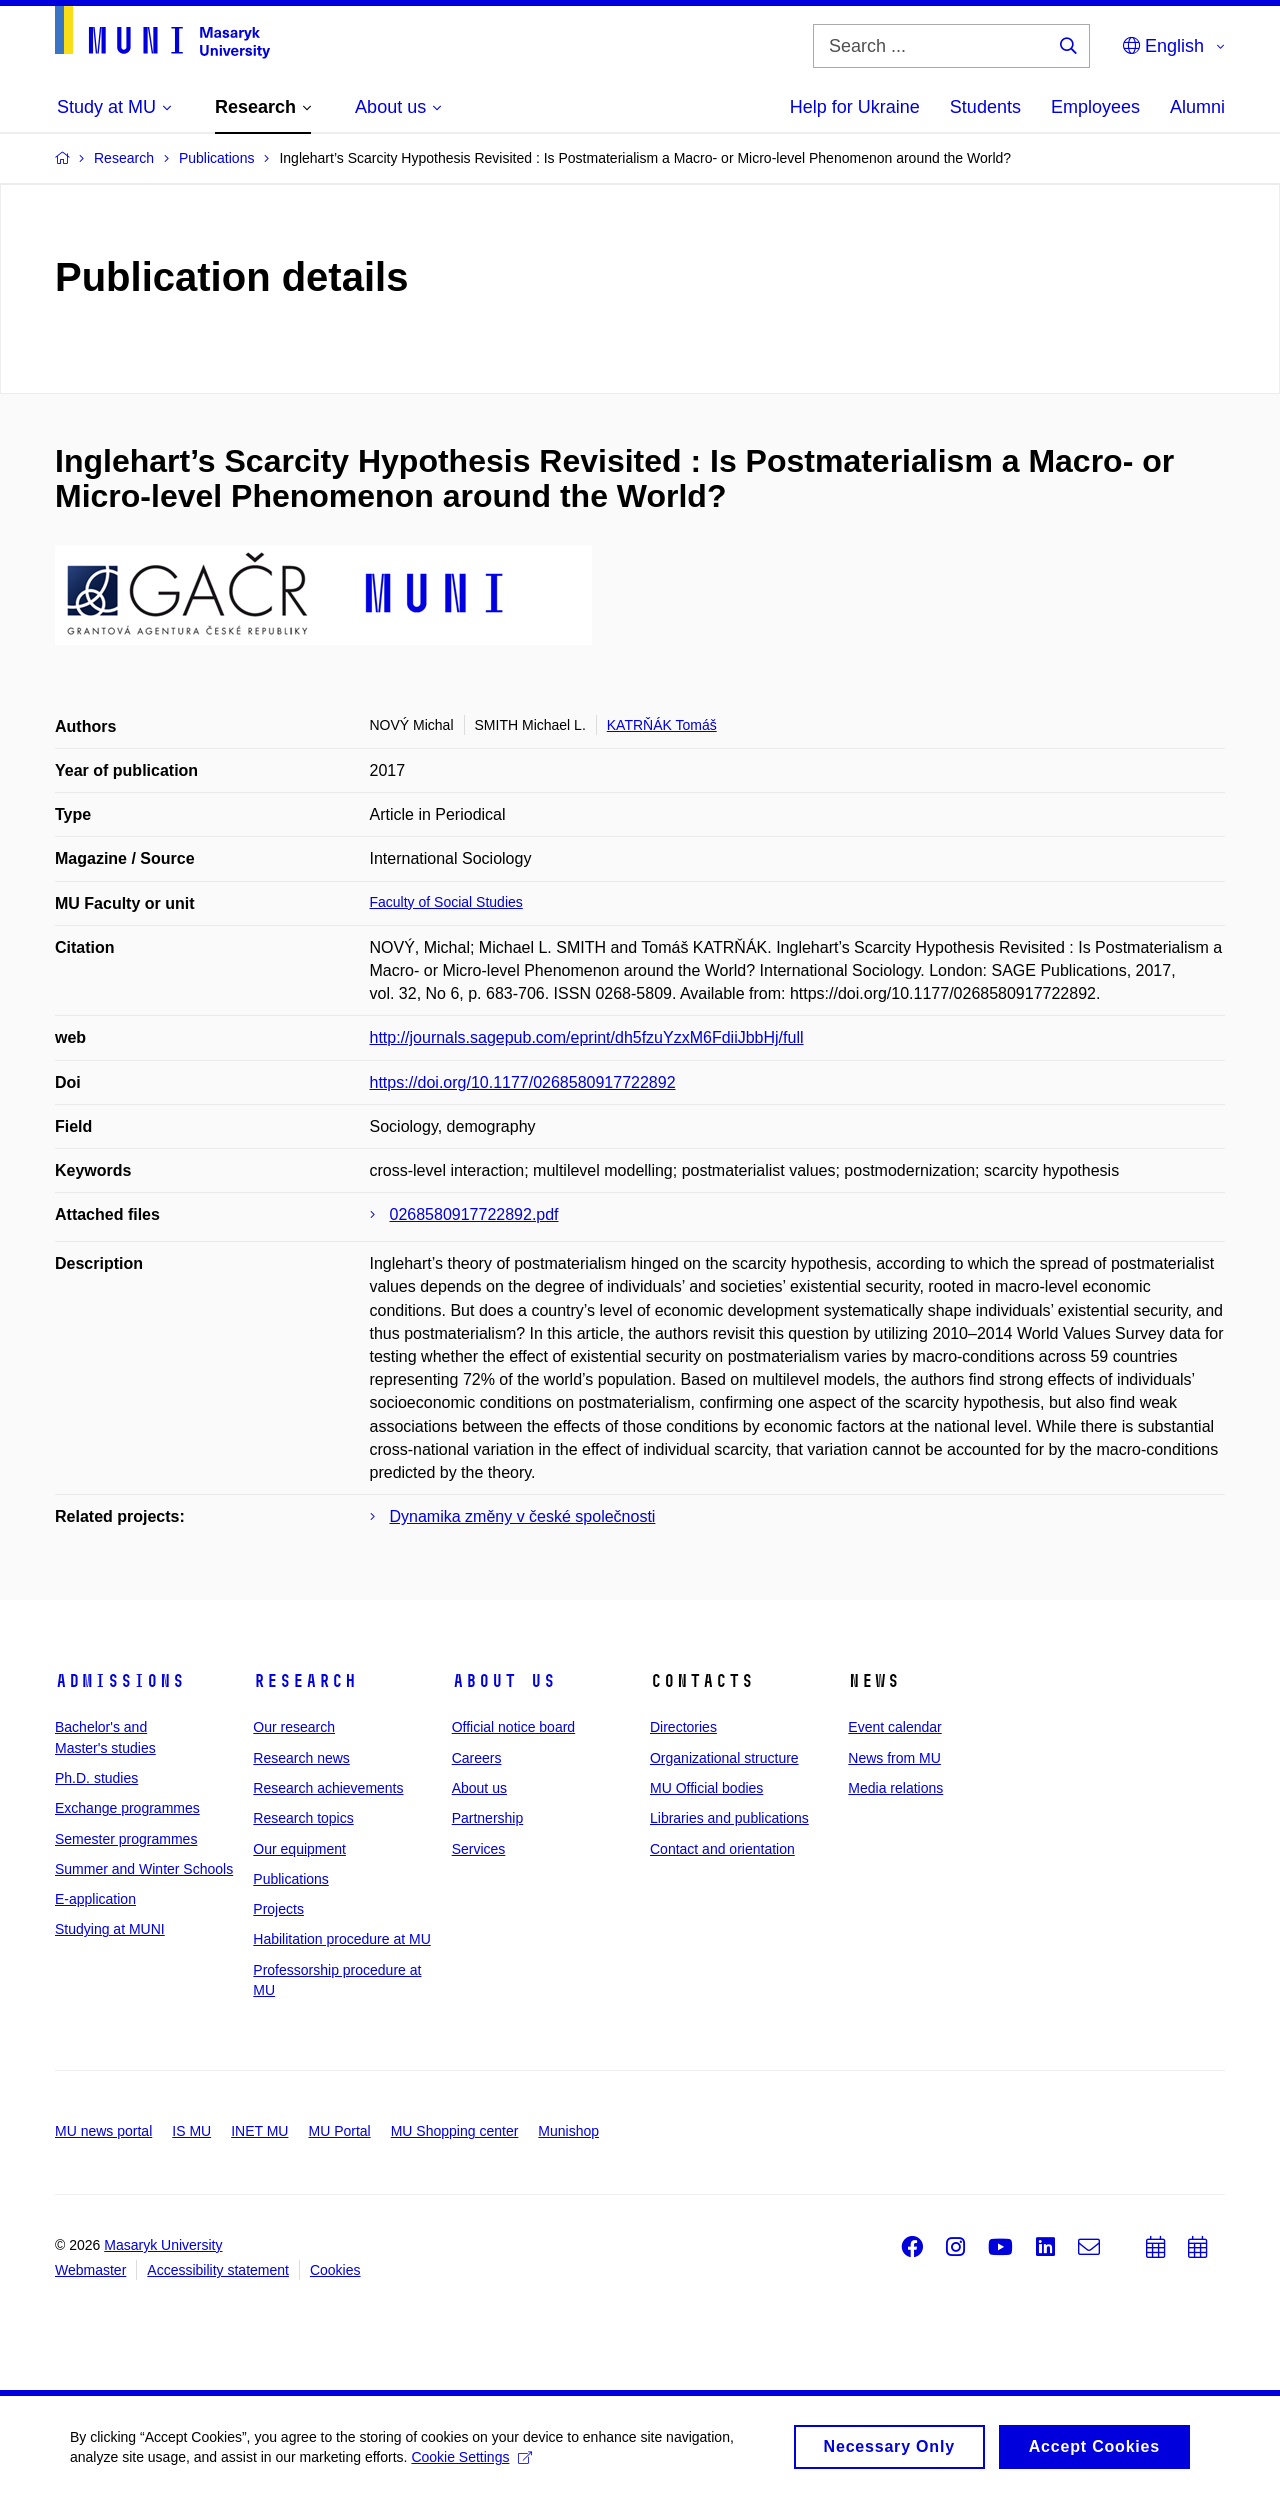 This screenshot has width=1280, height=2497. I want to click on Directories, so click(683, 1727).